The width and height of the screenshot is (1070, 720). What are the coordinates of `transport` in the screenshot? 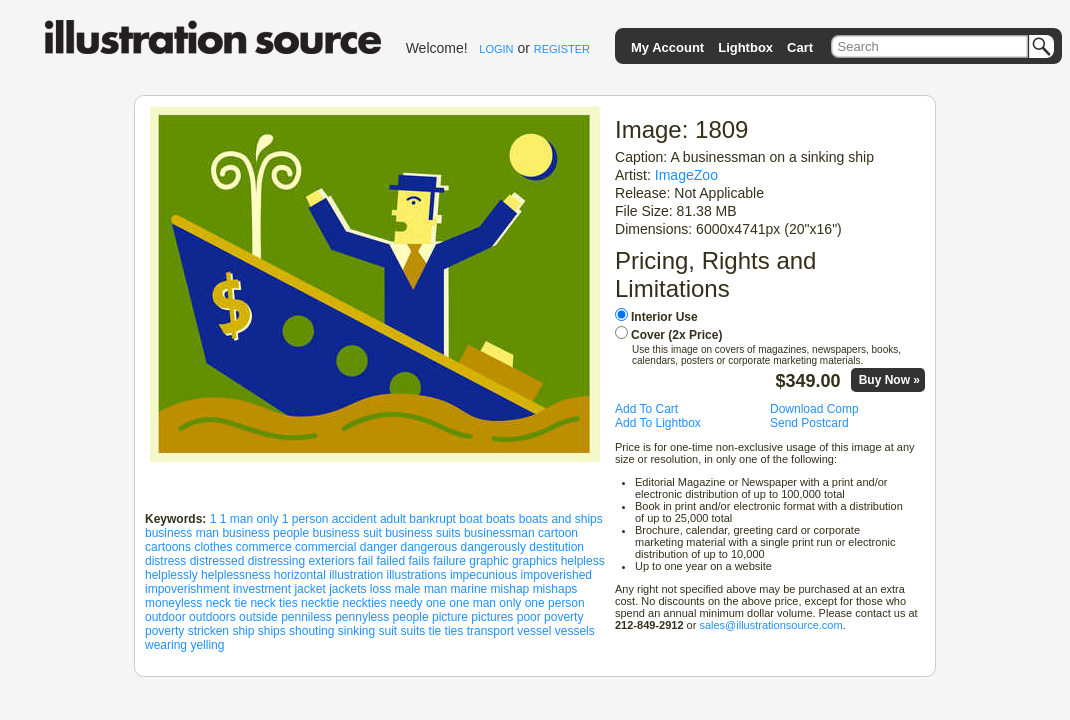 It's located at (490, 631).